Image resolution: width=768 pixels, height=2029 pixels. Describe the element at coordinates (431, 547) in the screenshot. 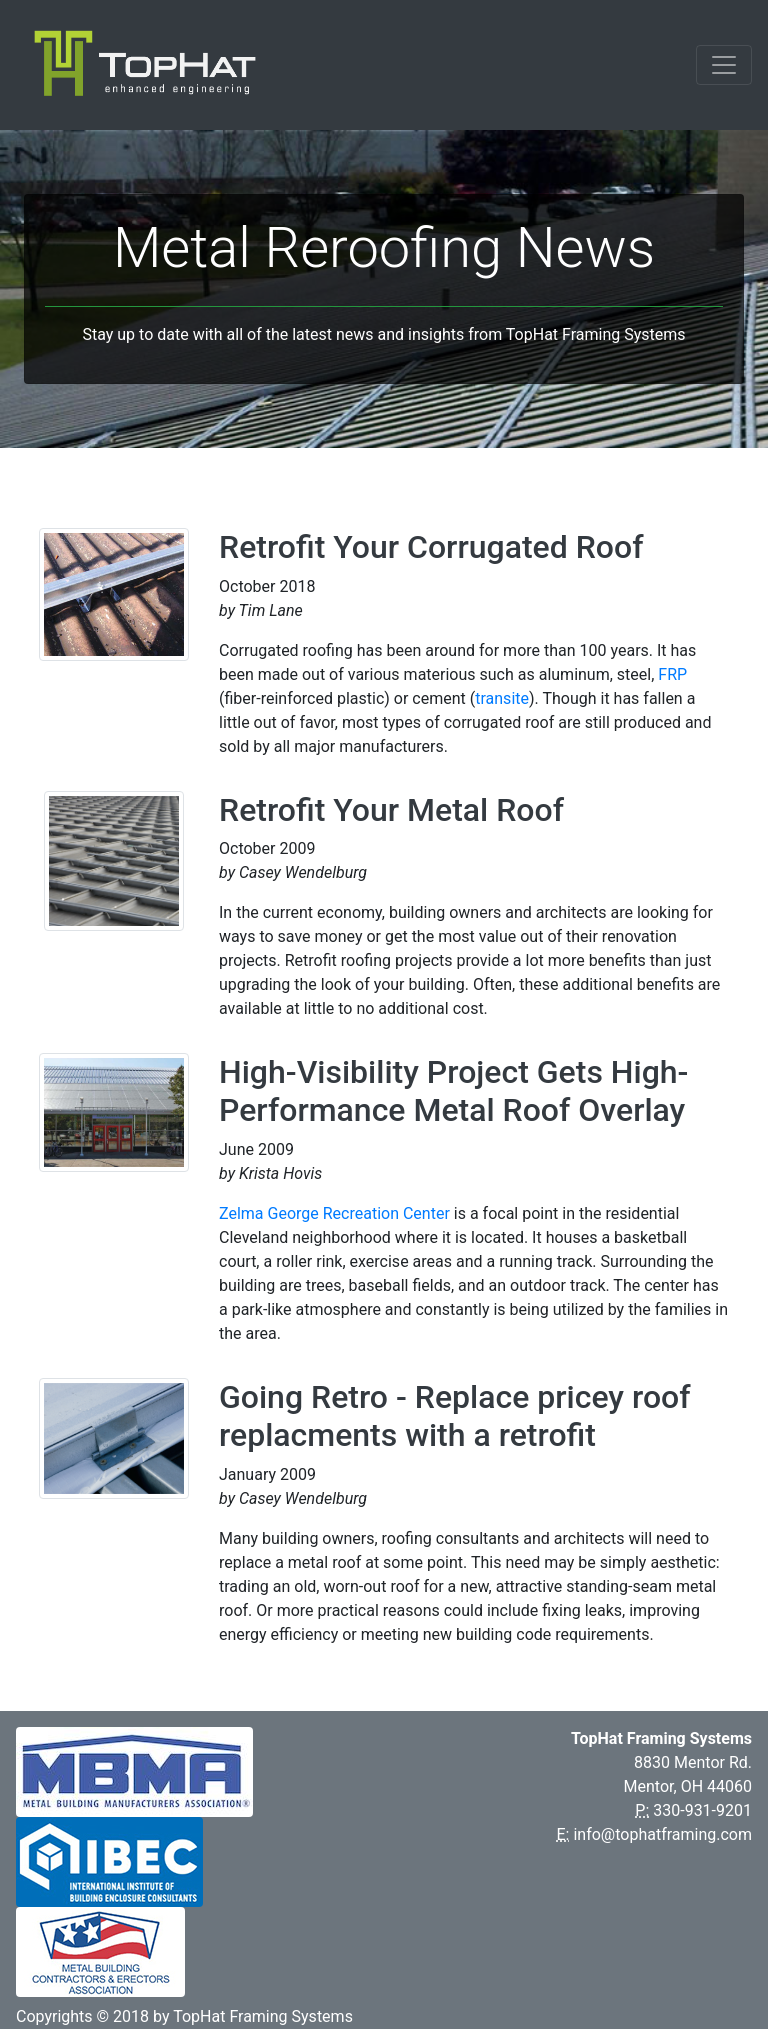

I see `Retrofit Your Corrugated Roof` at that location.